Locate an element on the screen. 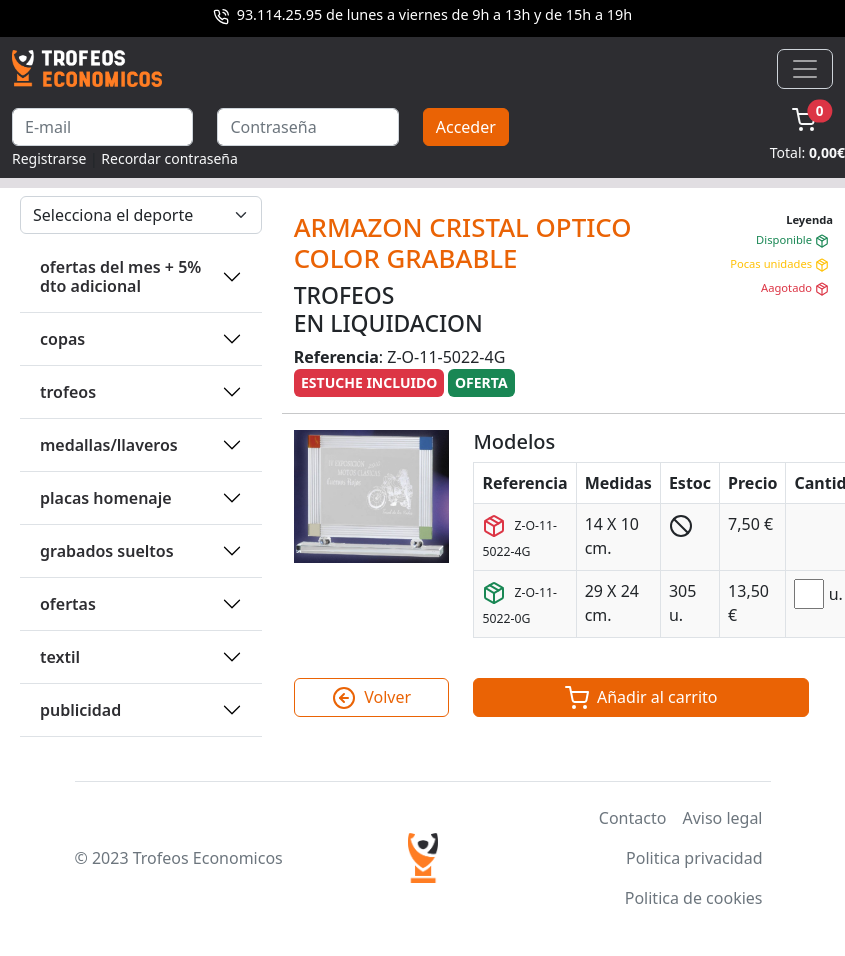 The height and width of the screenshot is (956, 845). MEDALLAS/LLAVEROS is located at coordinates (109, 445).